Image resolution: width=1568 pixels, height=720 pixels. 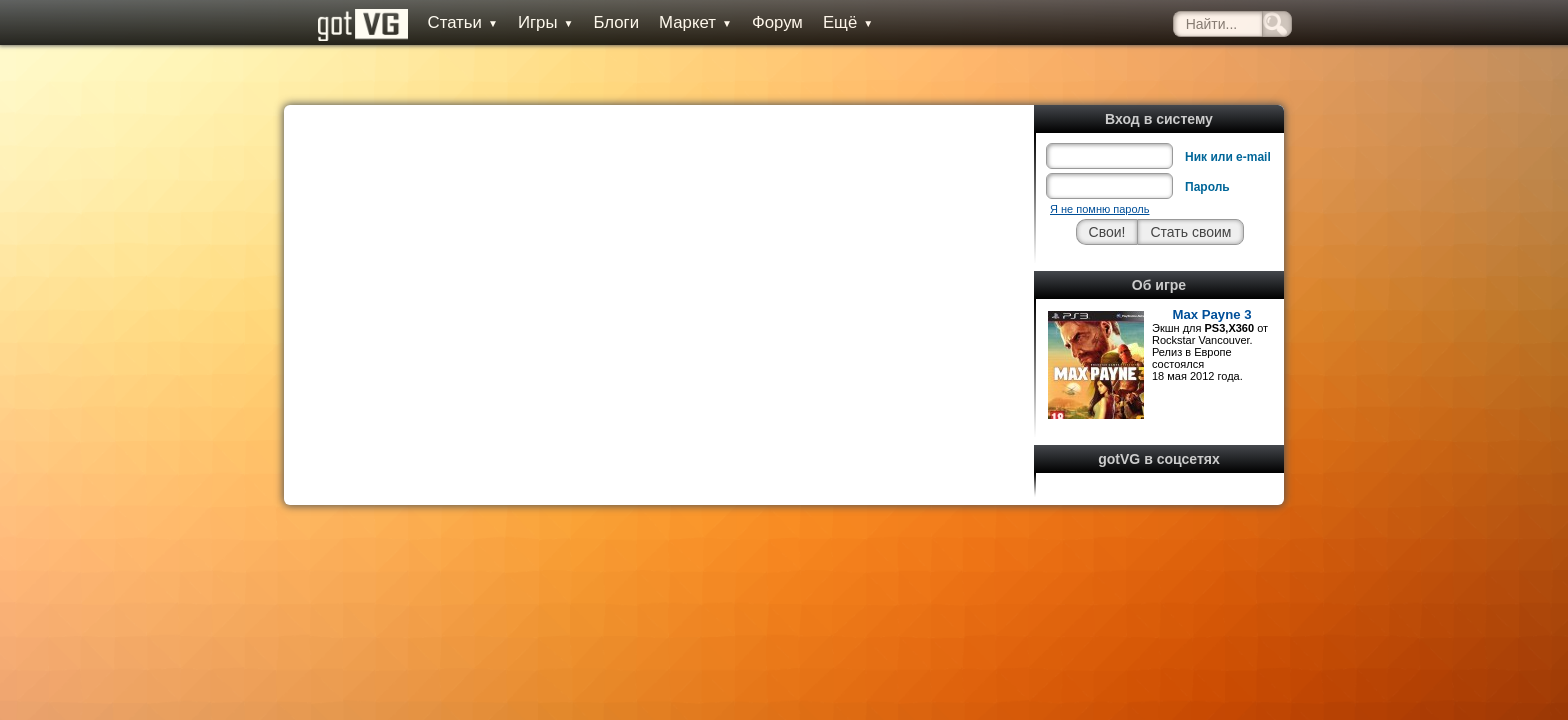 I want to click on Игры, so click(x=522, y=22).